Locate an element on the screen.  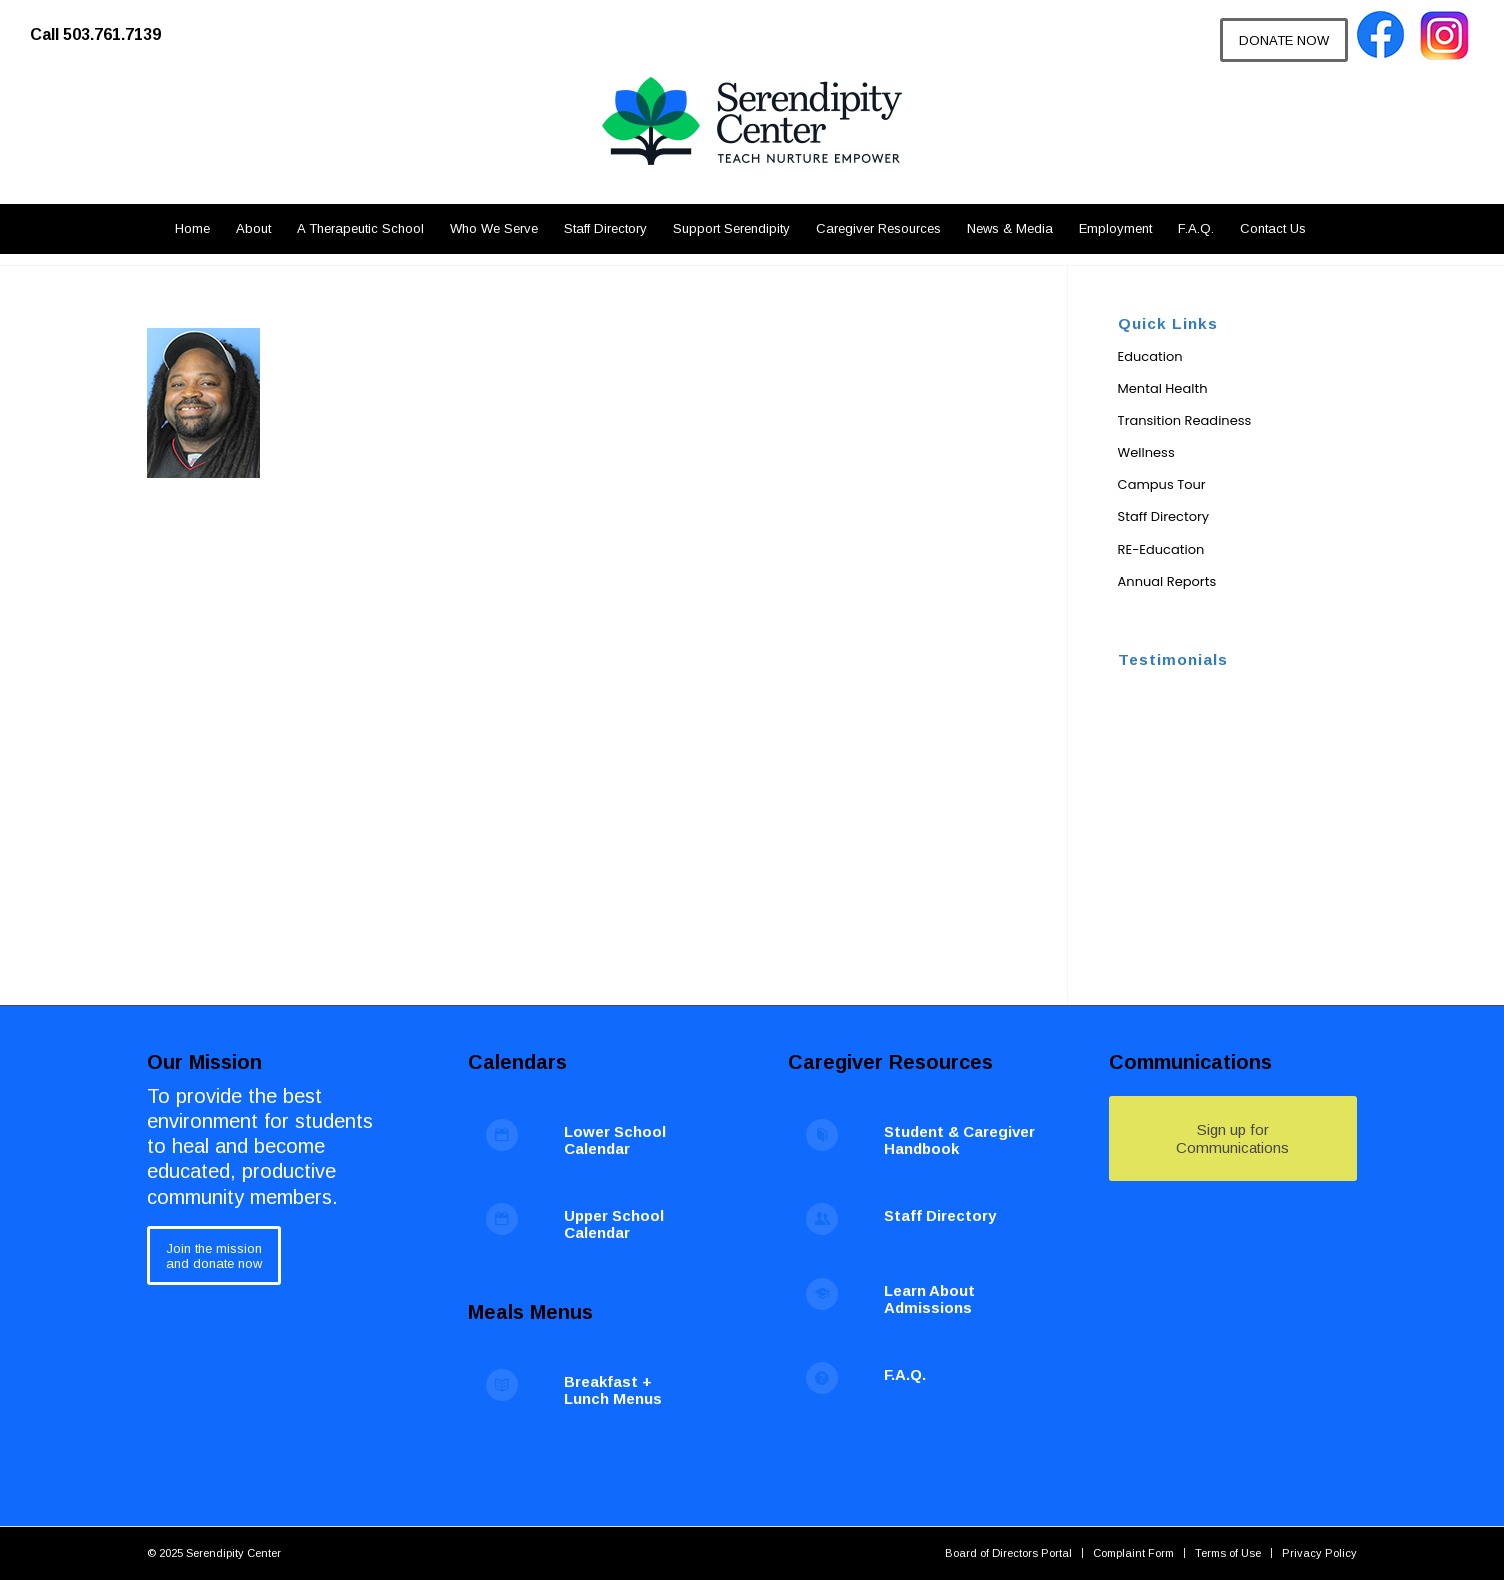
F.A.Q. is located at coordinates (905, 1374).